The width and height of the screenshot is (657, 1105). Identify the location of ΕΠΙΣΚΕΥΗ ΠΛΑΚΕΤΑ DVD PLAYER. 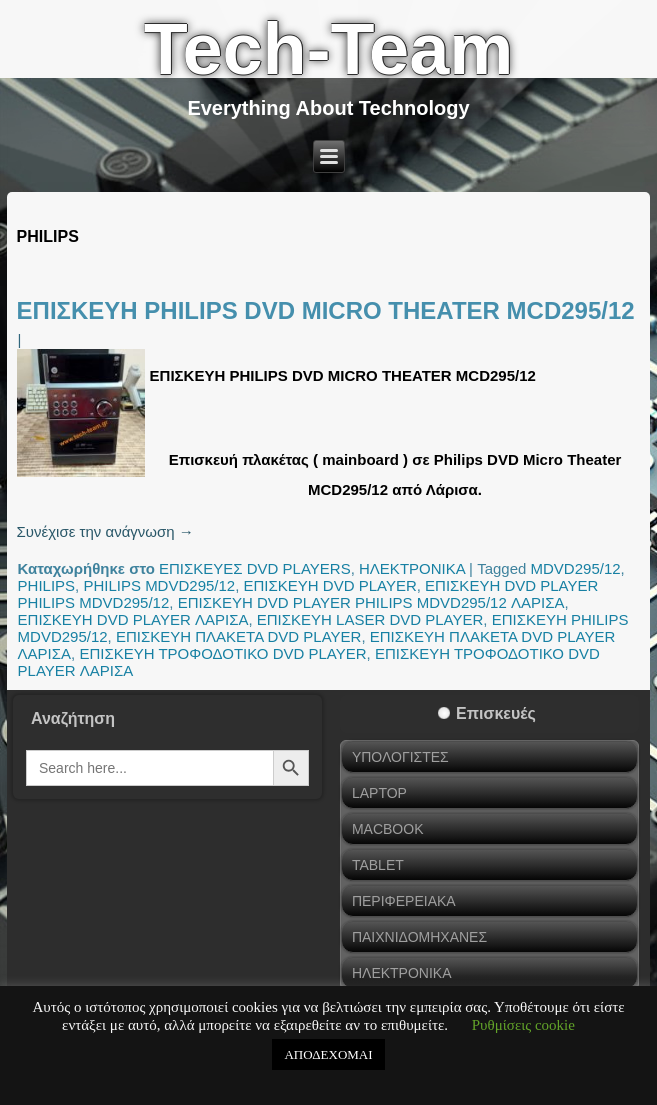
(238, 636).